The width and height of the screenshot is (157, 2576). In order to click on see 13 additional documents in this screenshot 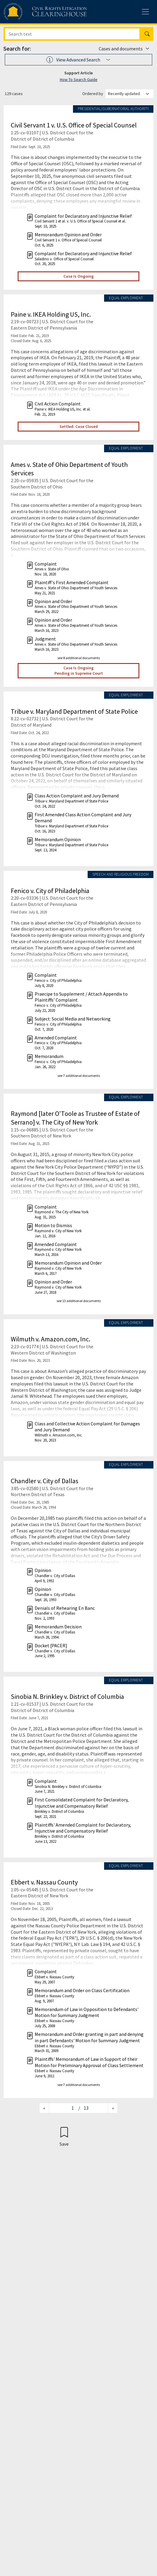, I will do `click(79, 1300)`.